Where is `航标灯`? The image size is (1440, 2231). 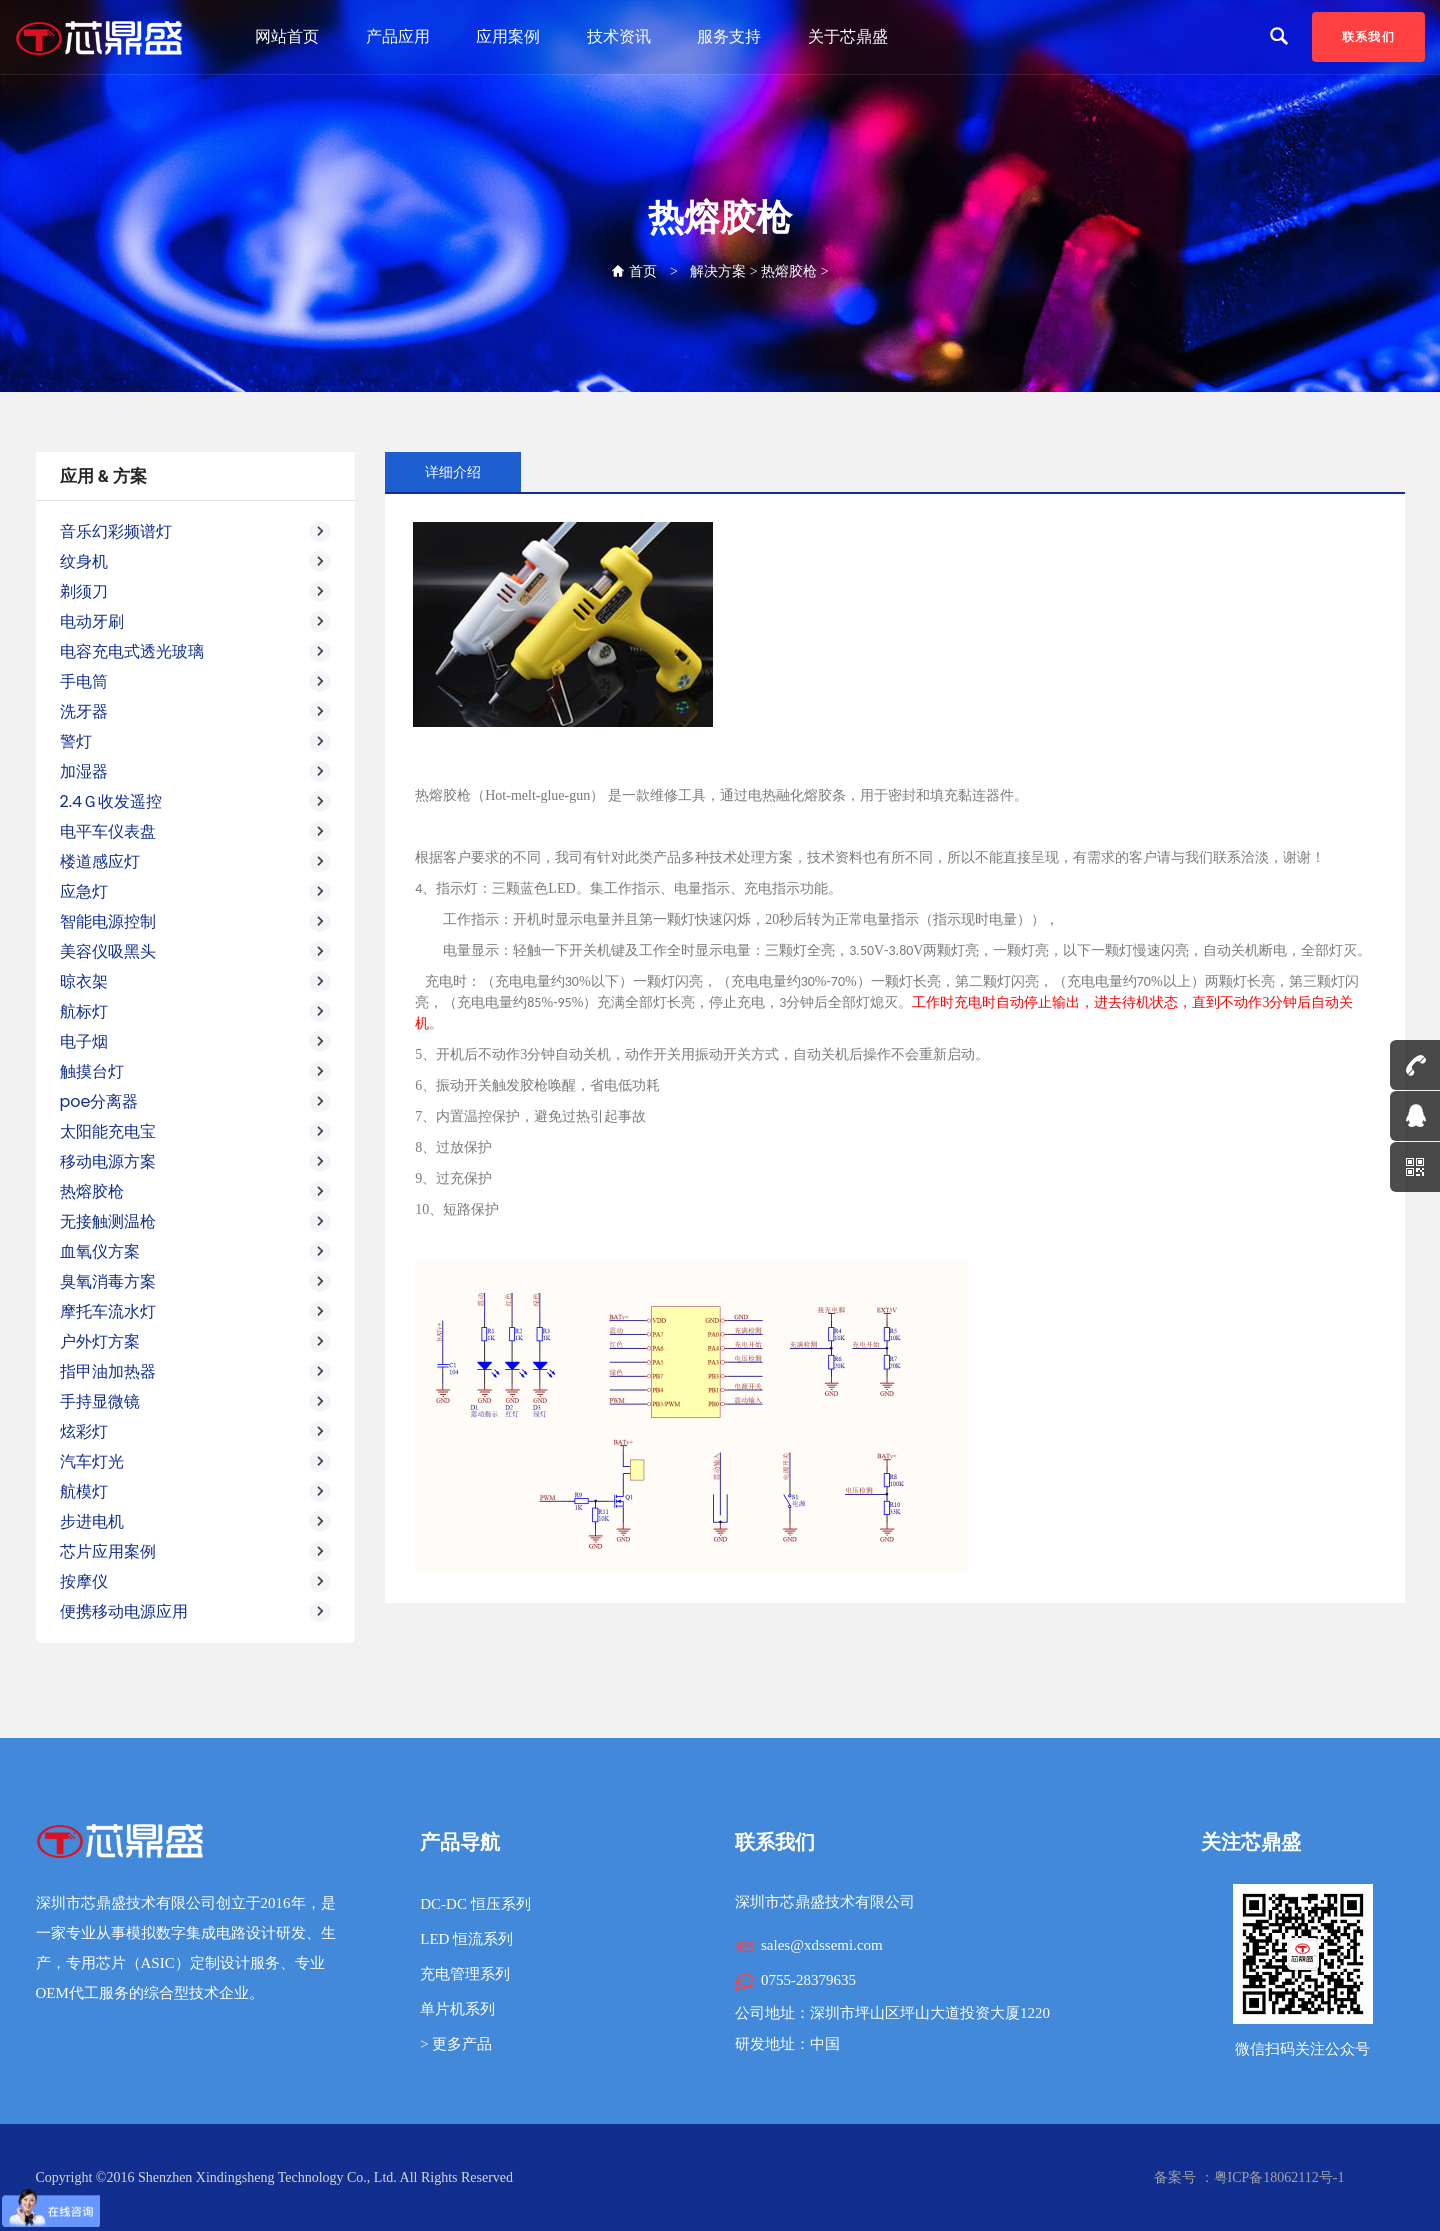
航标灯 is located at coordinates (196, 1012).